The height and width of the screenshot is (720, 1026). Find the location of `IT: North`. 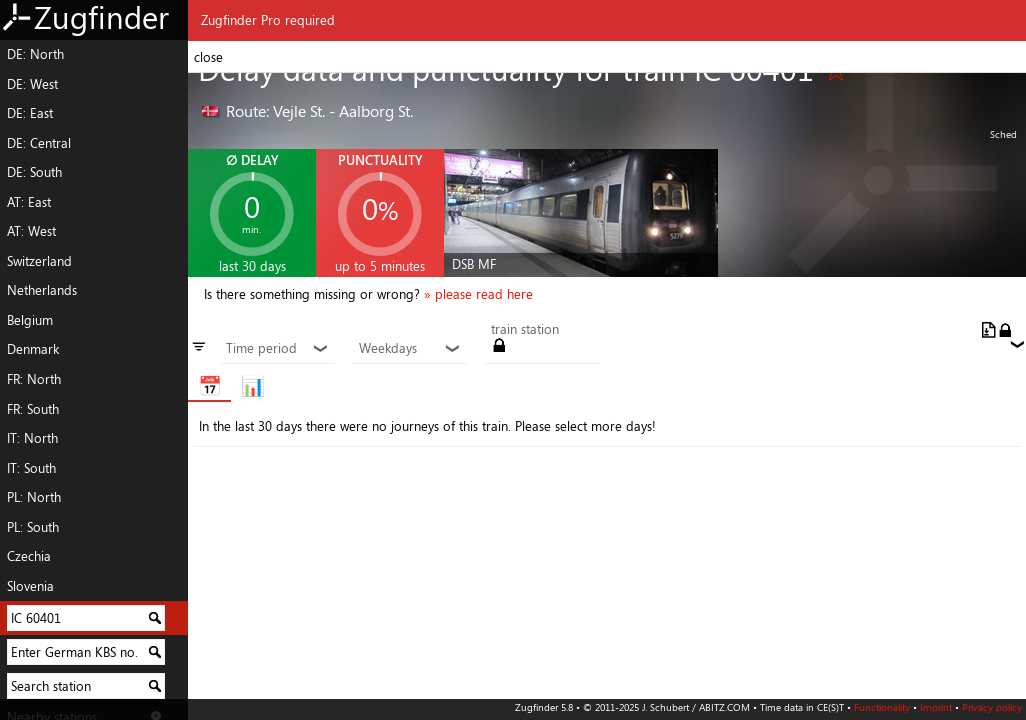

IT: North is located at coordinates (32, 438).